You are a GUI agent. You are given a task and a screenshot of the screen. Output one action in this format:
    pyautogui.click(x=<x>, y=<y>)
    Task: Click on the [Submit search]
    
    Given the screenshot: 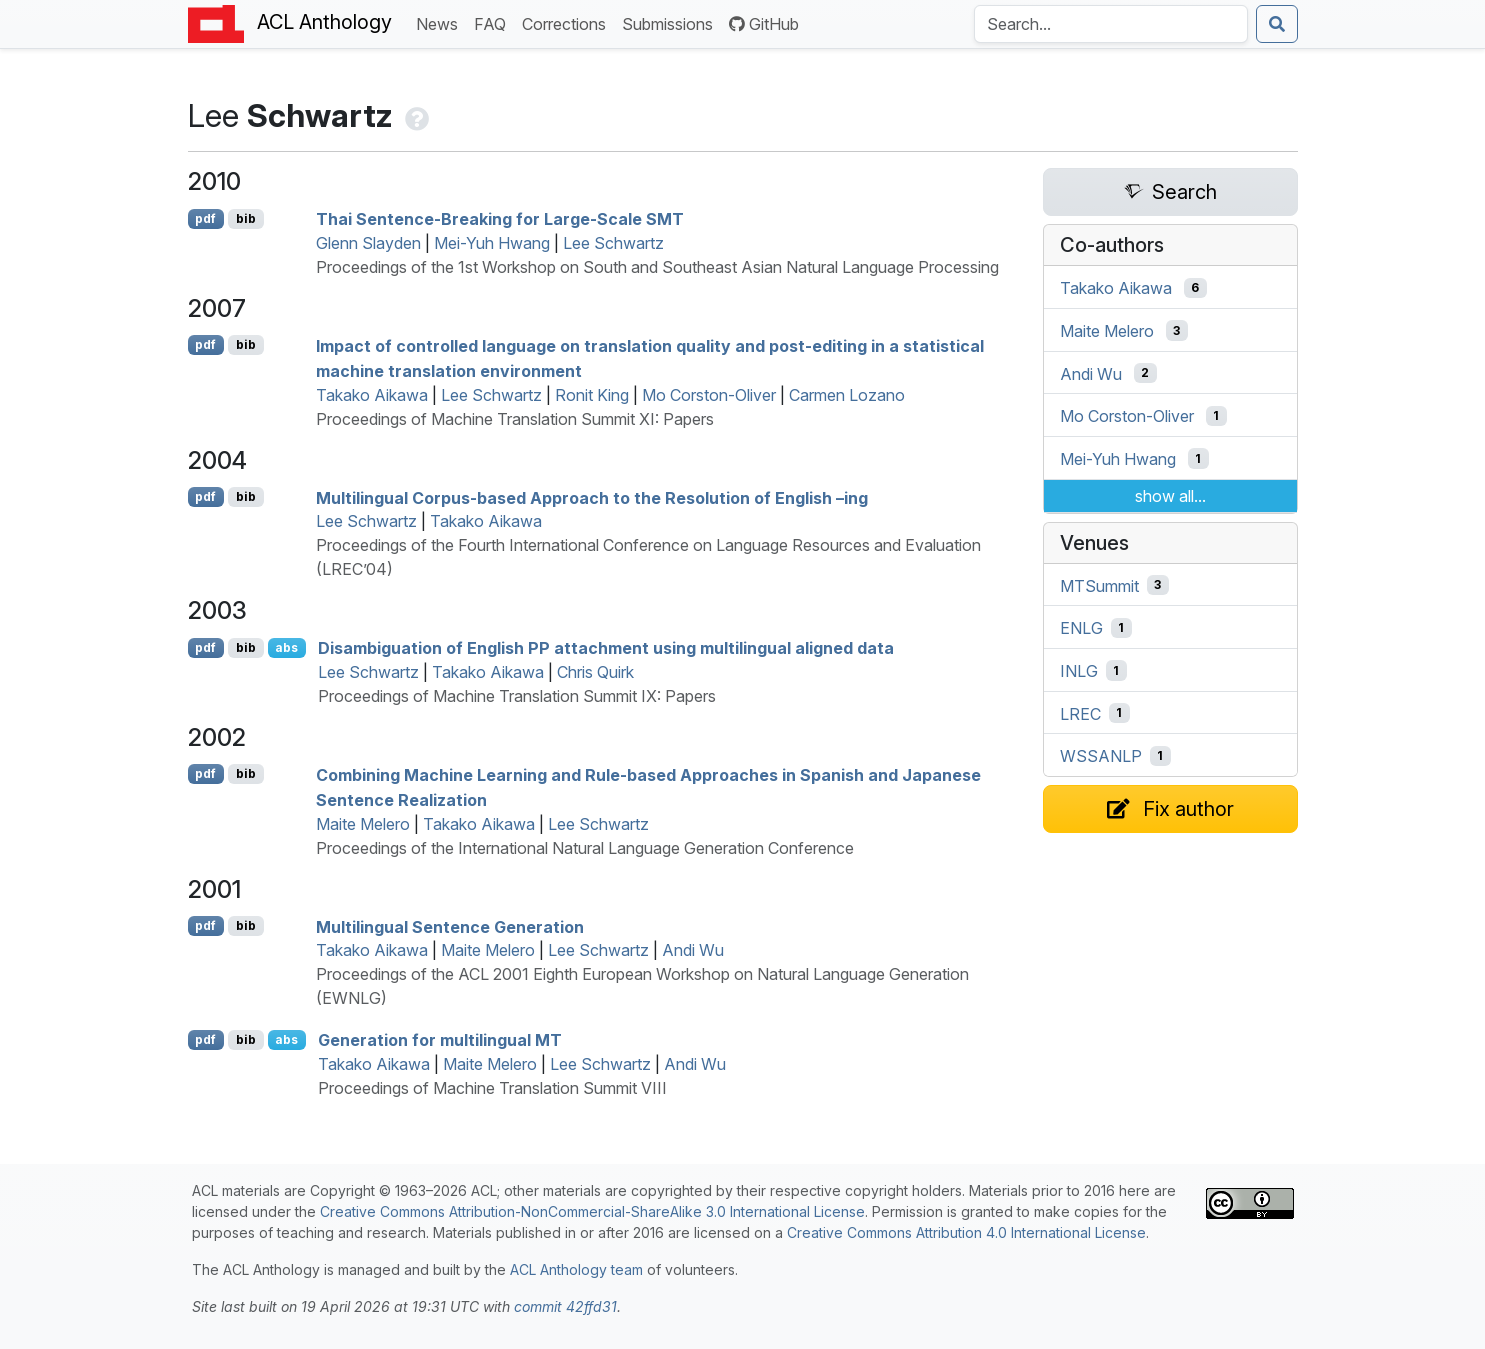 What is the action you would take?
    pyautogui.click(x=1277, y=24)
    